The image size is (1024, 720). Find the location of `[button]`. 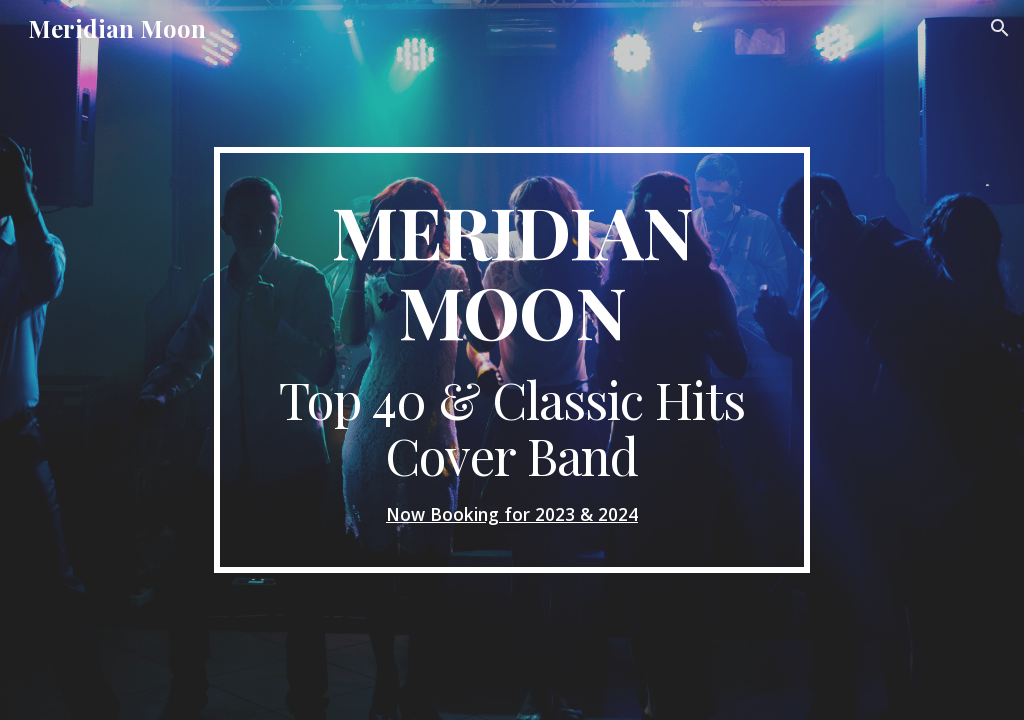

[button] is located at coordinates (1000, 28).